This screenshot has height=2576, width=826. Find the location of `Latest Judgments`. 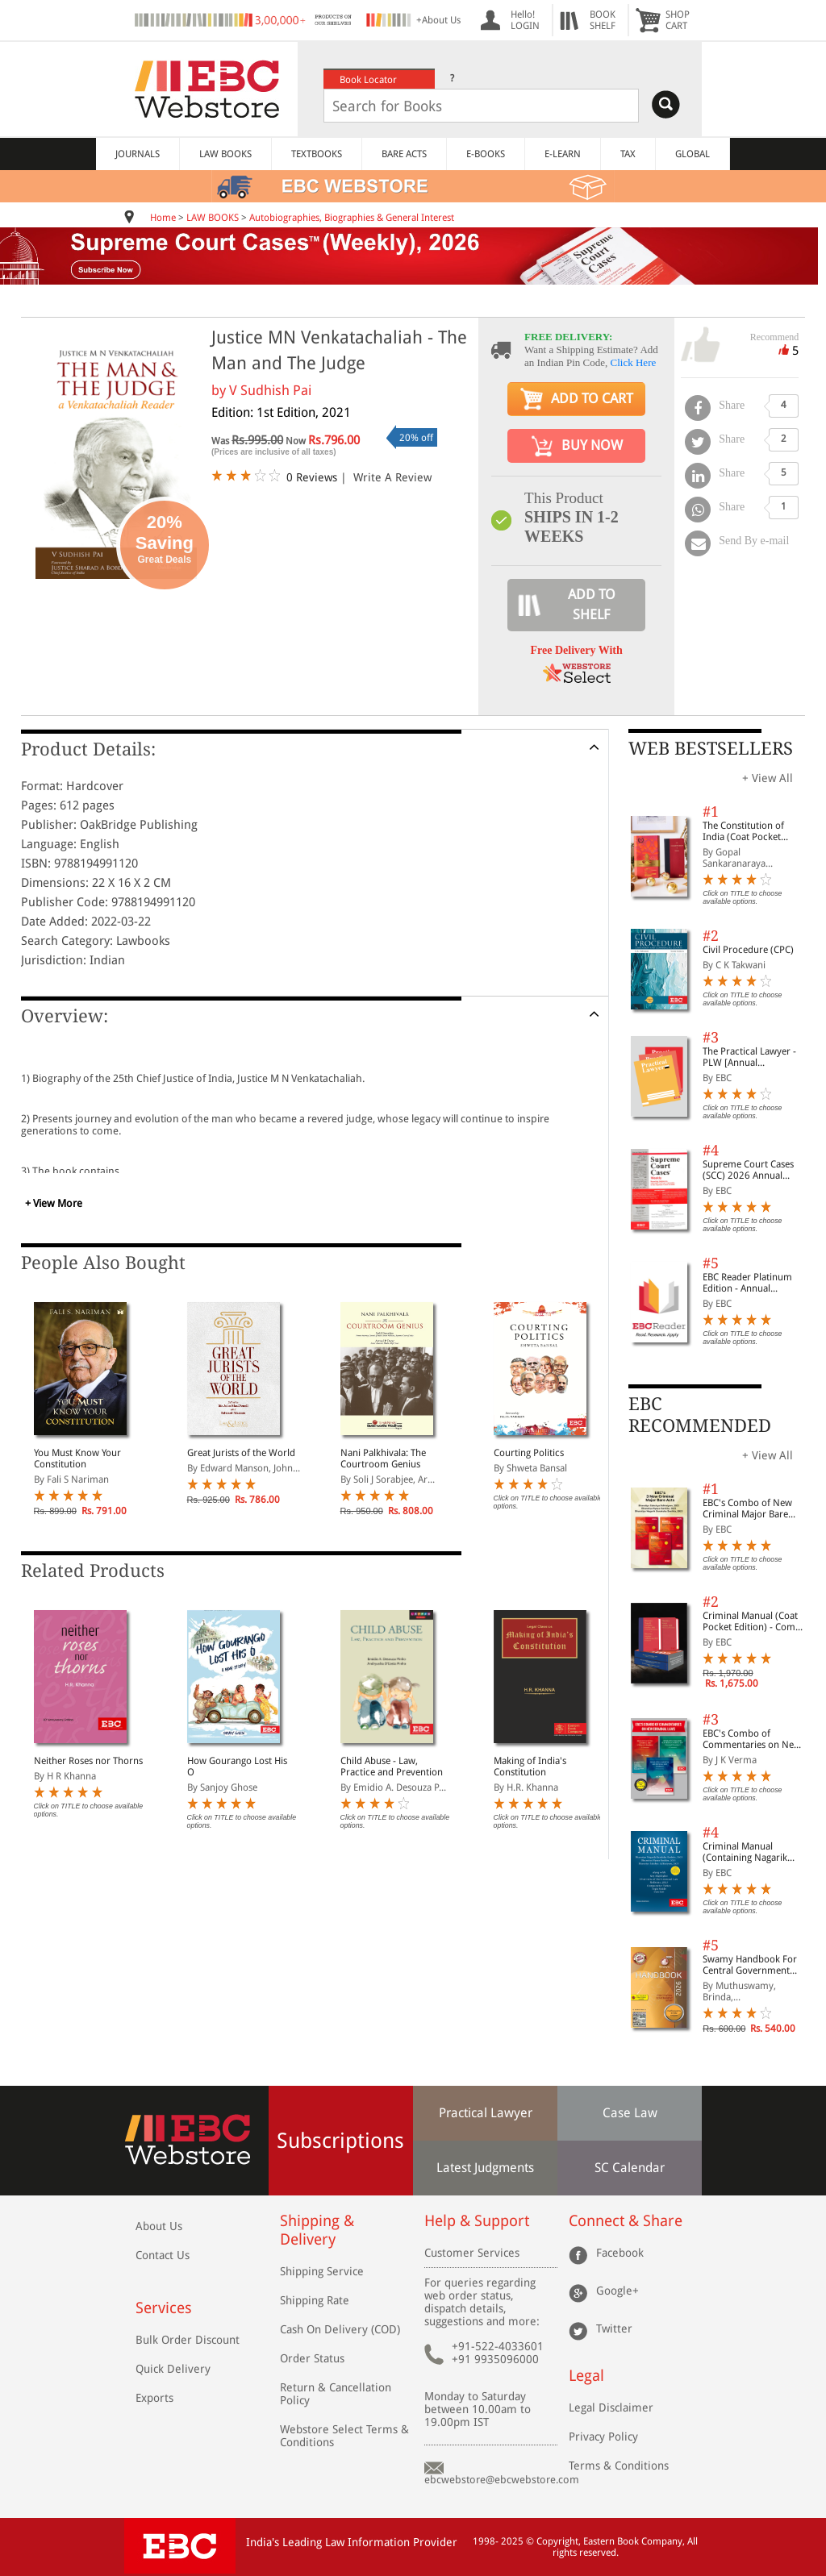

Latest Judgments is located at coordinates (485, 2167).